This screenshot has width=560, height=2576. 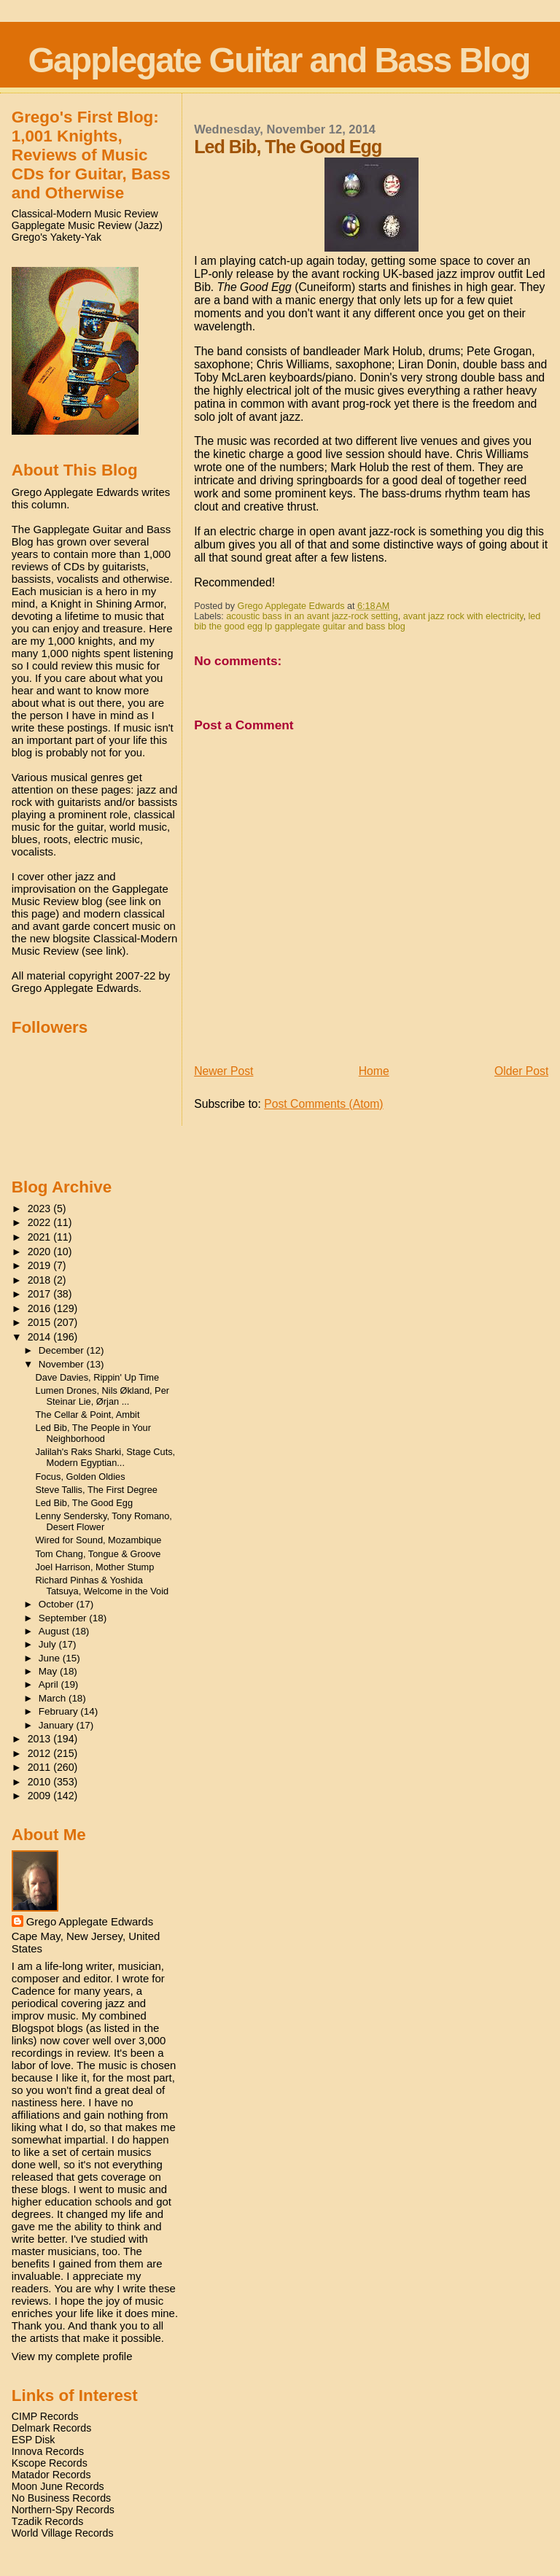 What do you see at coordinates (97, 1489) in the screenshot?
I see `Steve Tallis, The First Degree` at bounding box center [97, 1489].